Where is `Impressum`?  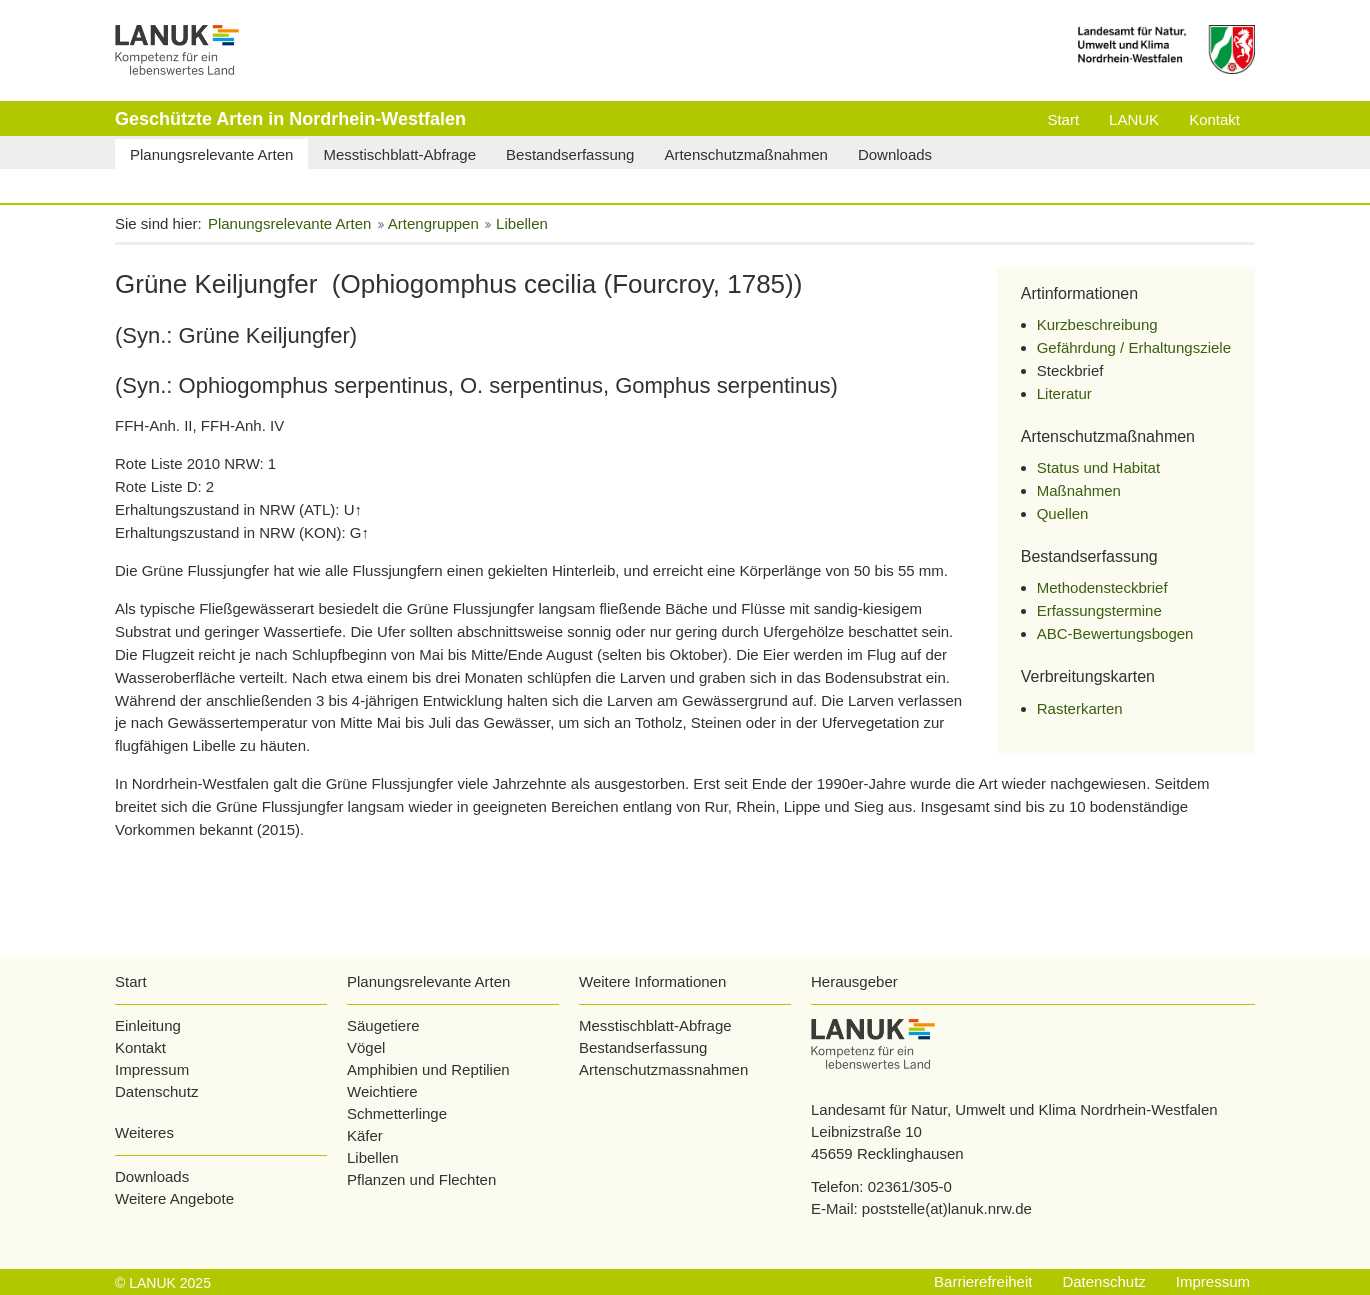
Impressum is located at coordinates (152, 1069).